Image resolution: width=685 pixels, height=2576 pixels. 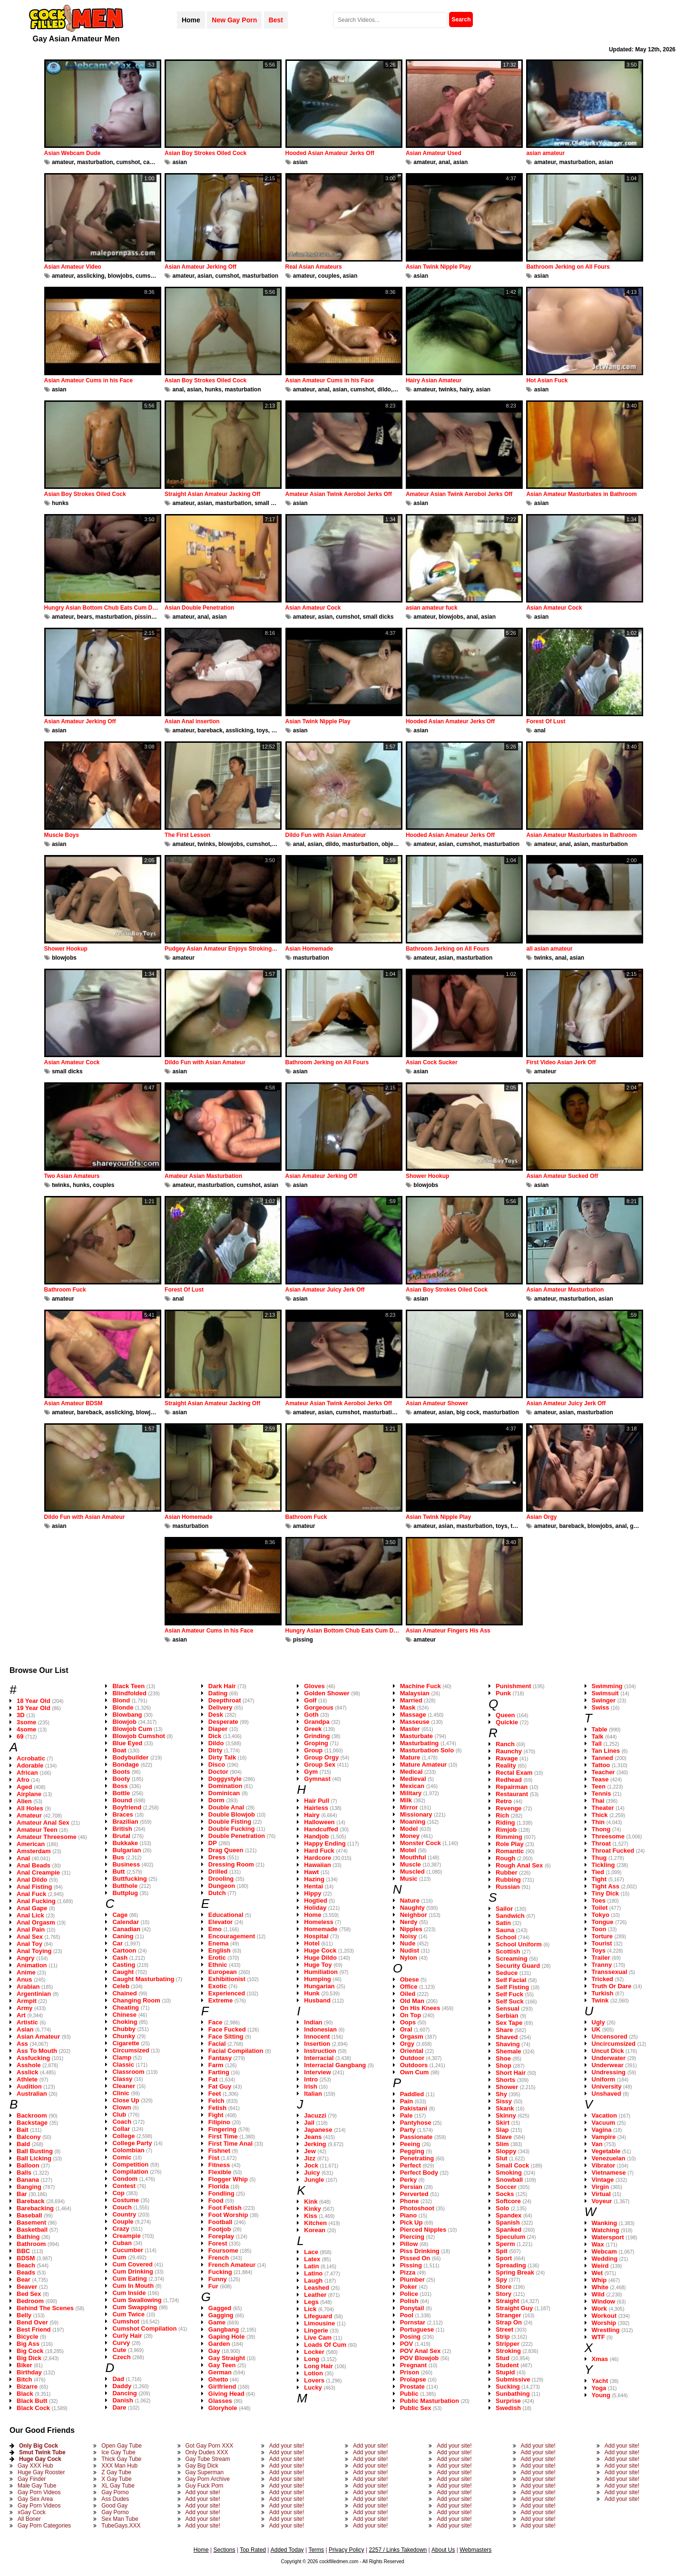 I want to click on Table, so click(x=599, y=1729).